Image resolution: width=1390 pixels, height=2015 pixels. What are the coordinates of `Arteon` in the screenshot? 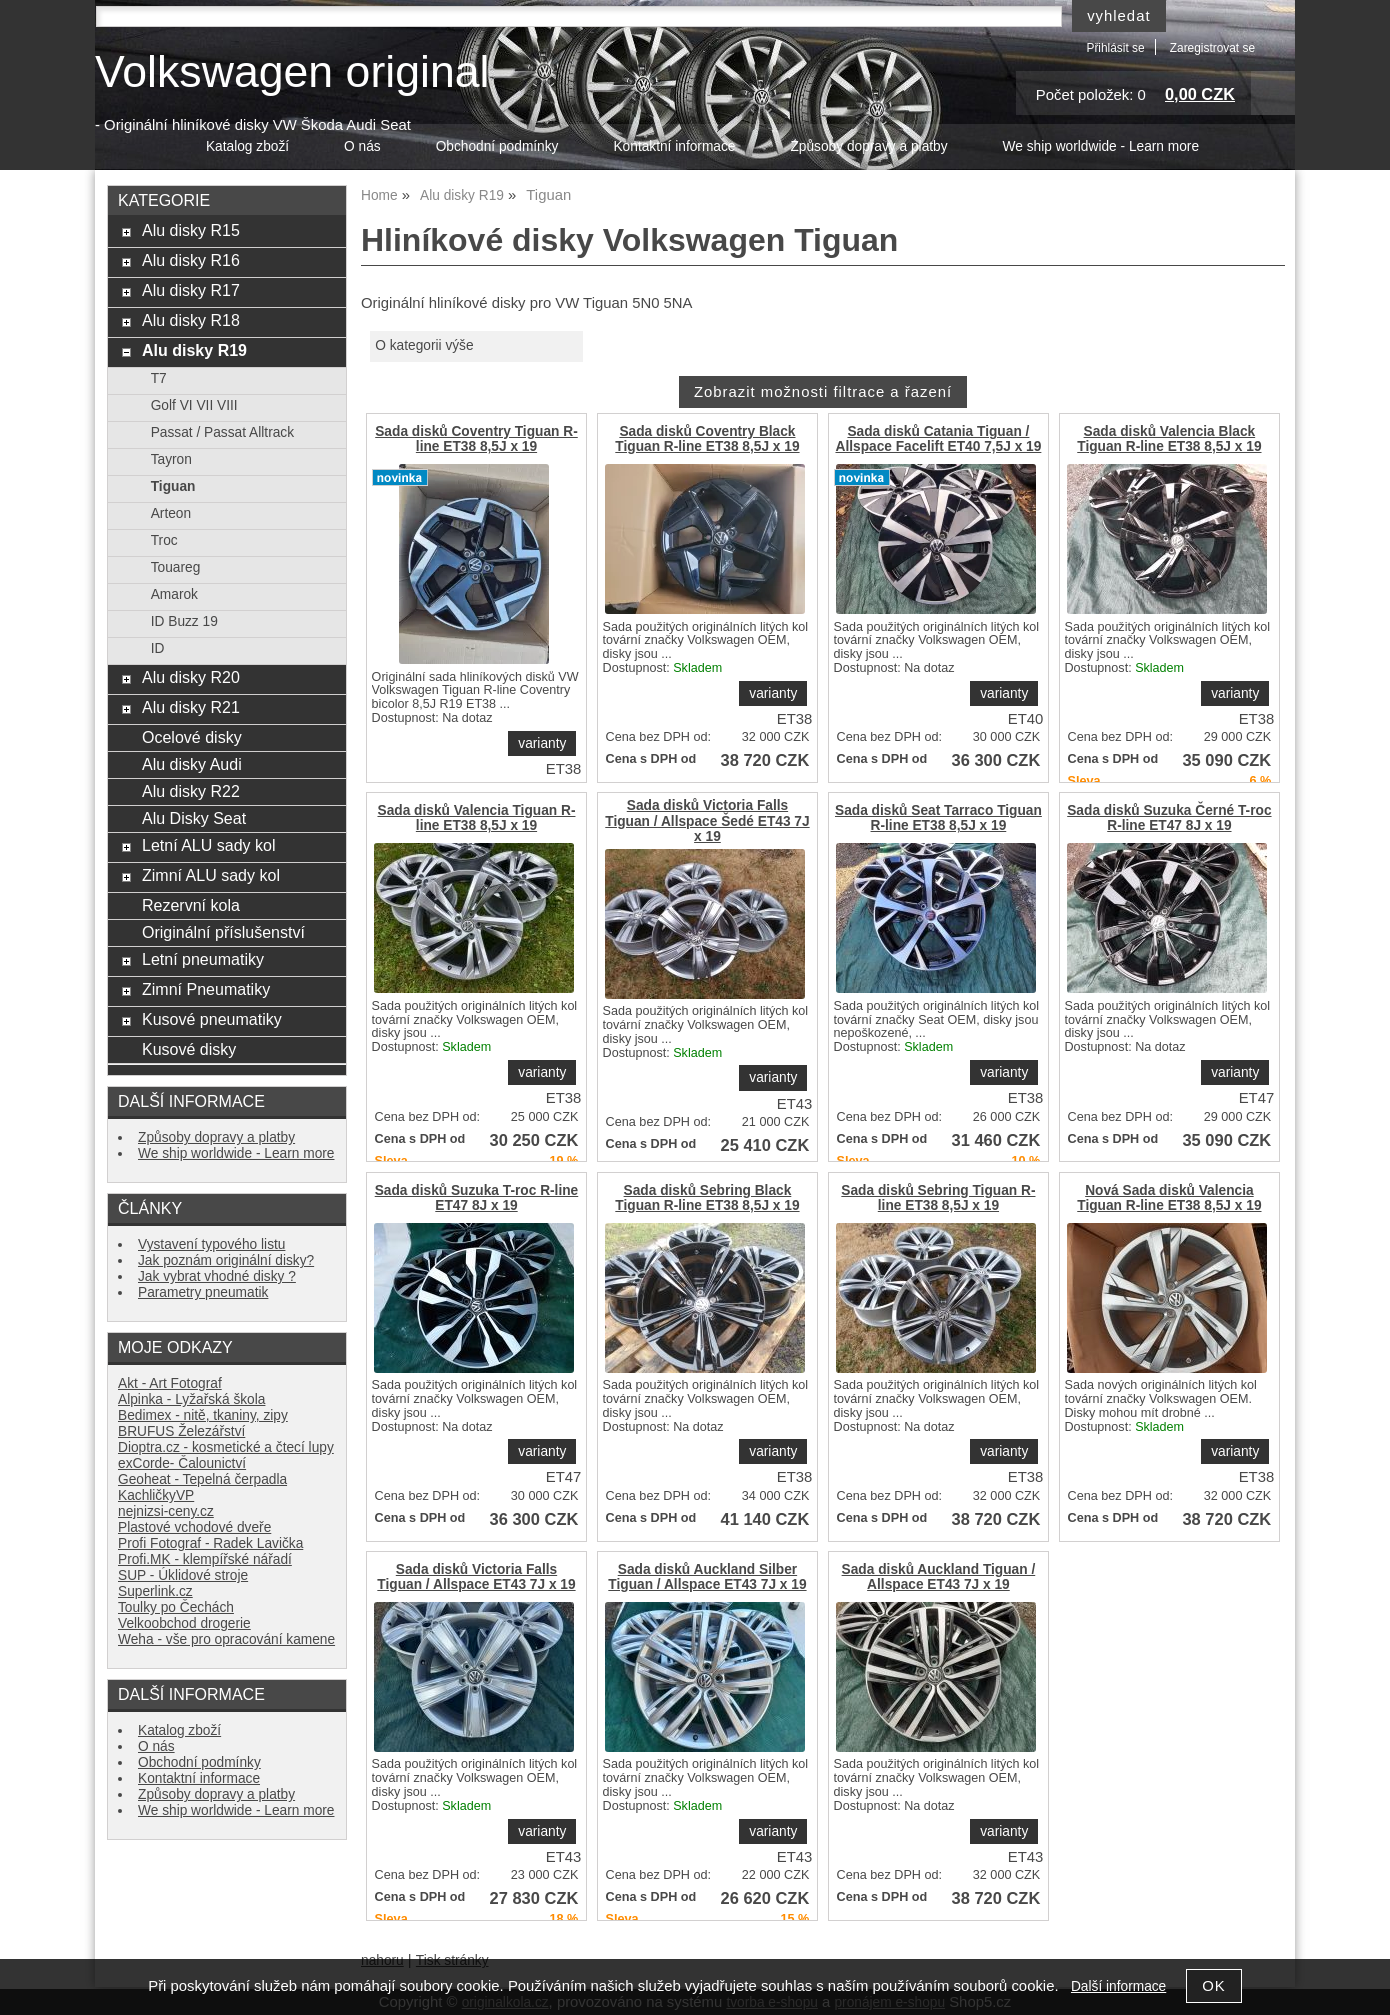 It's located at (171, 513).